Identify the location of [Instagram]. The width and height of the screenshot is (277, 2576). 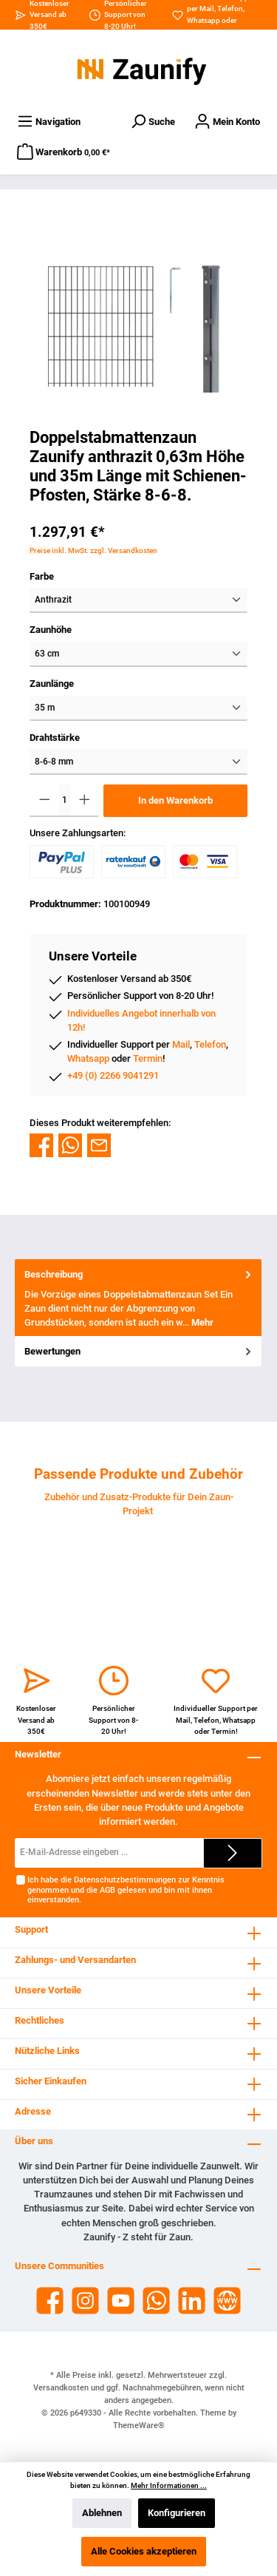
(85, 2300).